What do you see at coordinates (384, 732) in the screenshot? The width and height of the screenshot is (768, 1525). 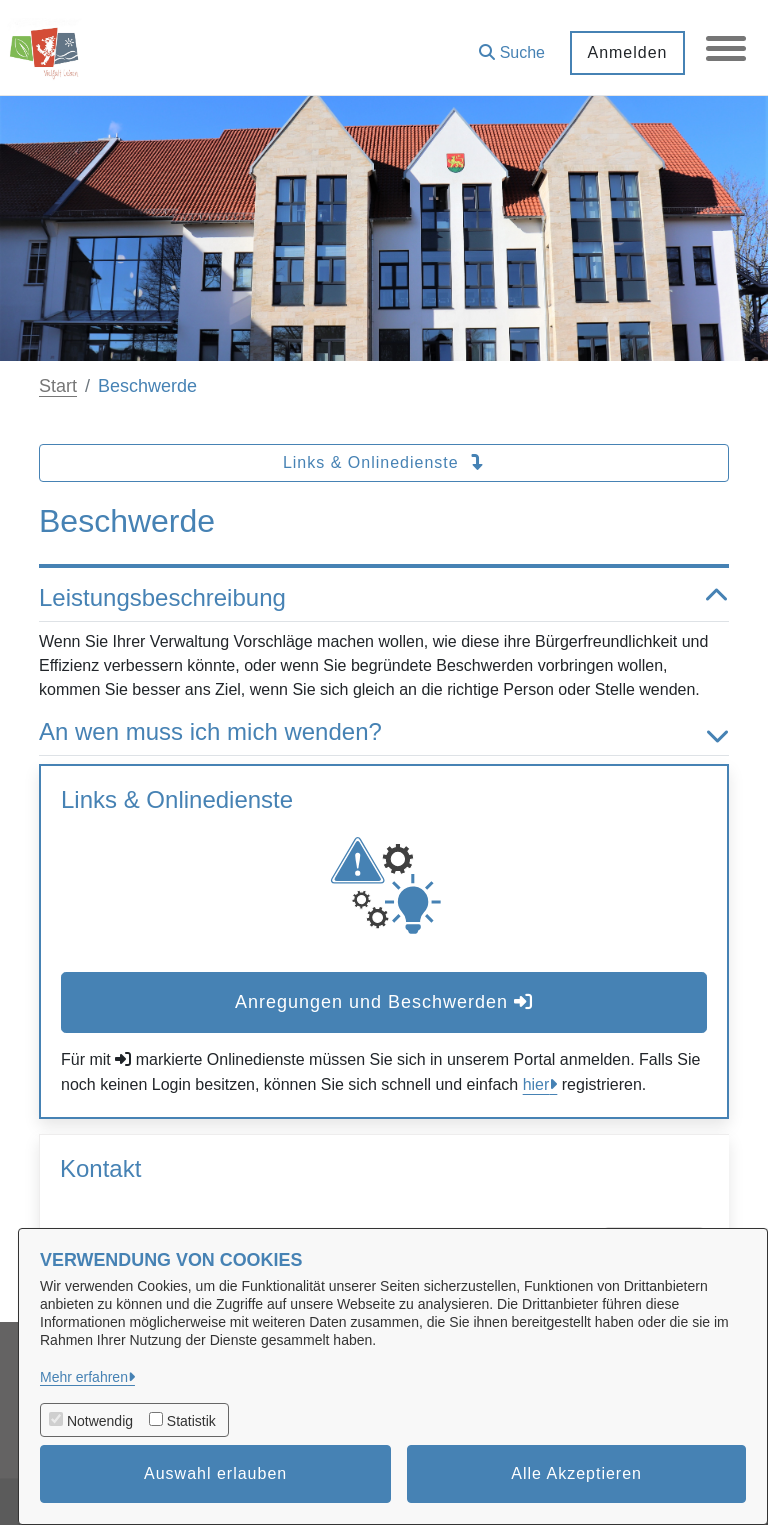 I see `An wen muss ich mich wenden? [button]` at bounding box center [384, 732].